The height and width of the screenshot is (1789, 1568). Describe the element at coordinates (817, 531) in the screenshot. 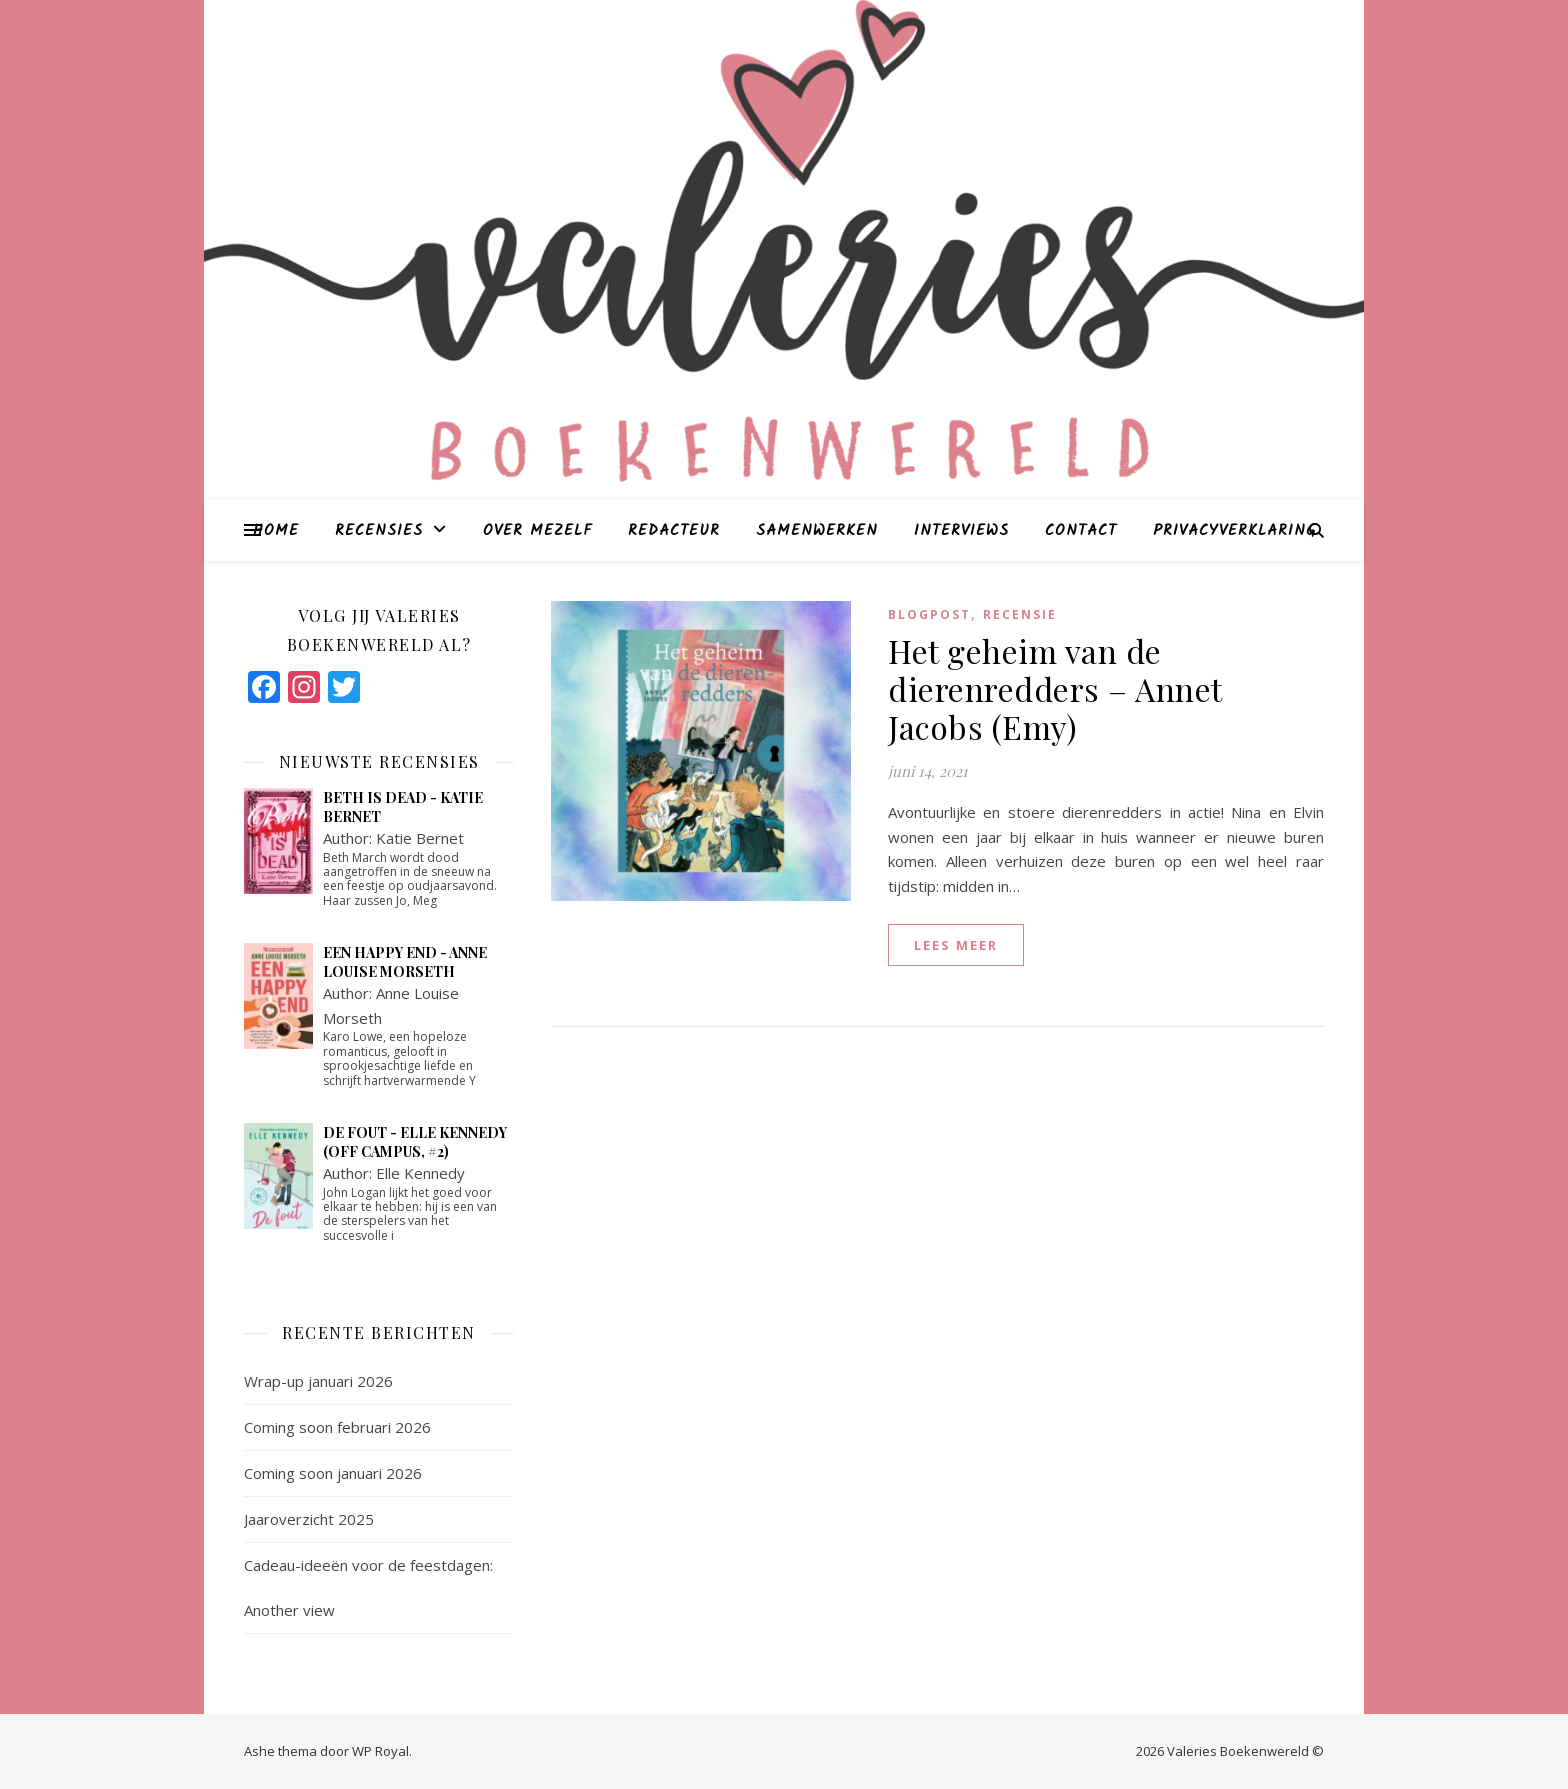

I see `Samenwerken` at that location.